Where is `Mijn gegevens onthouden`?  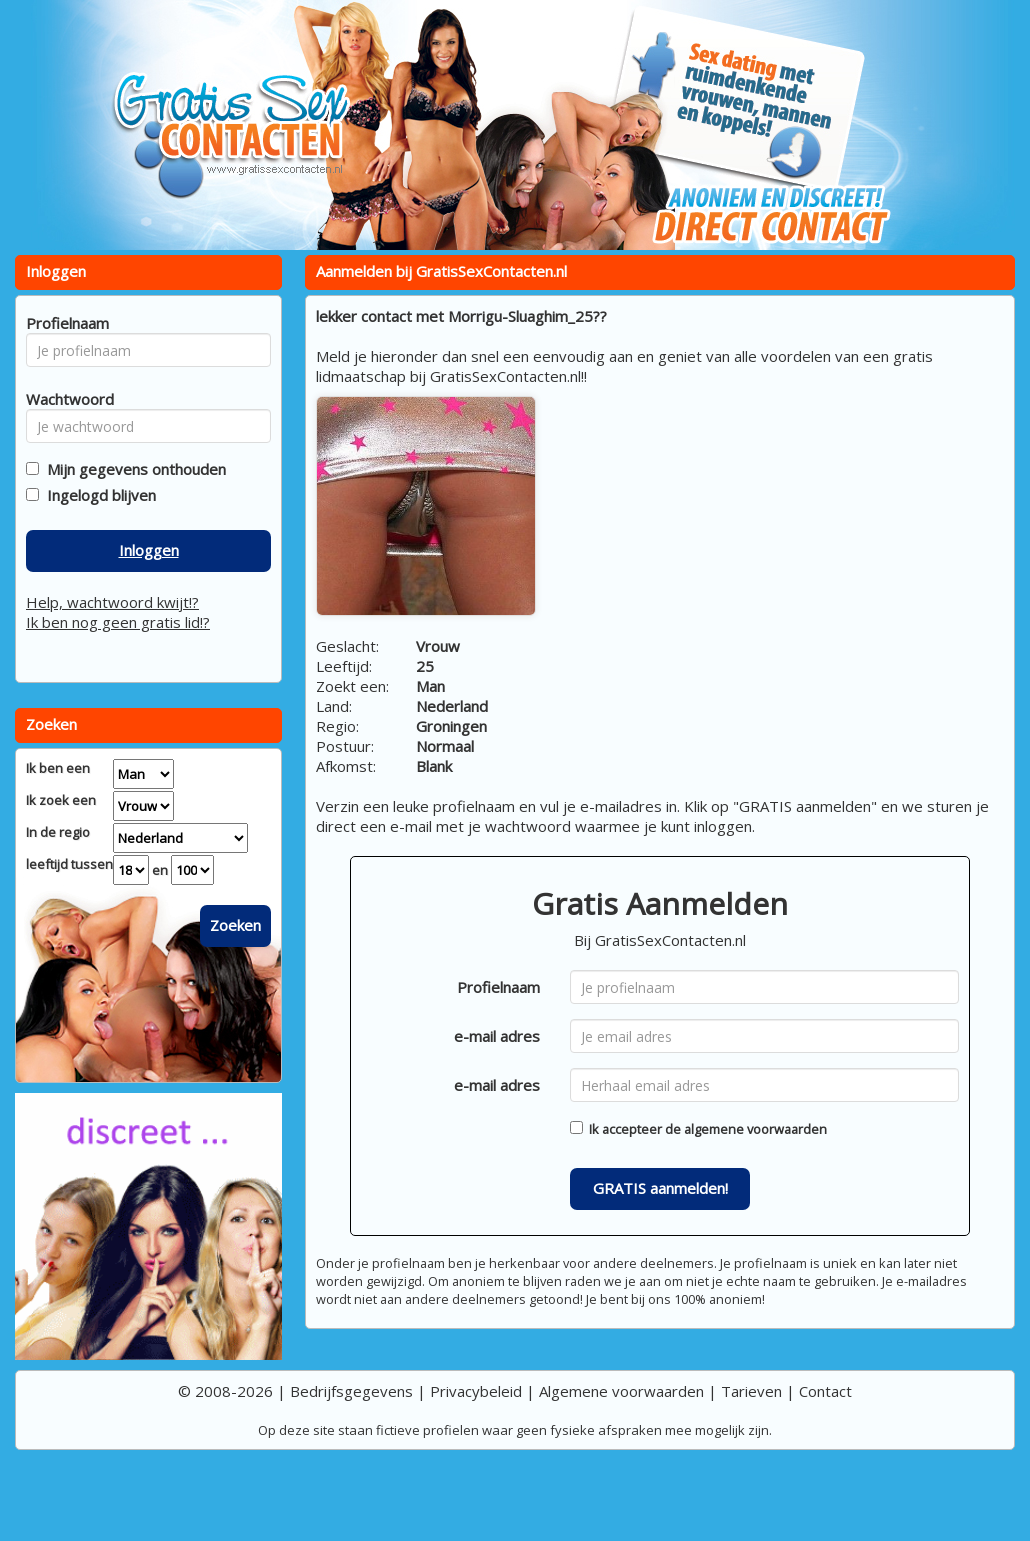 Mijn gegevens onthouden is located at coordinates (132, 469).